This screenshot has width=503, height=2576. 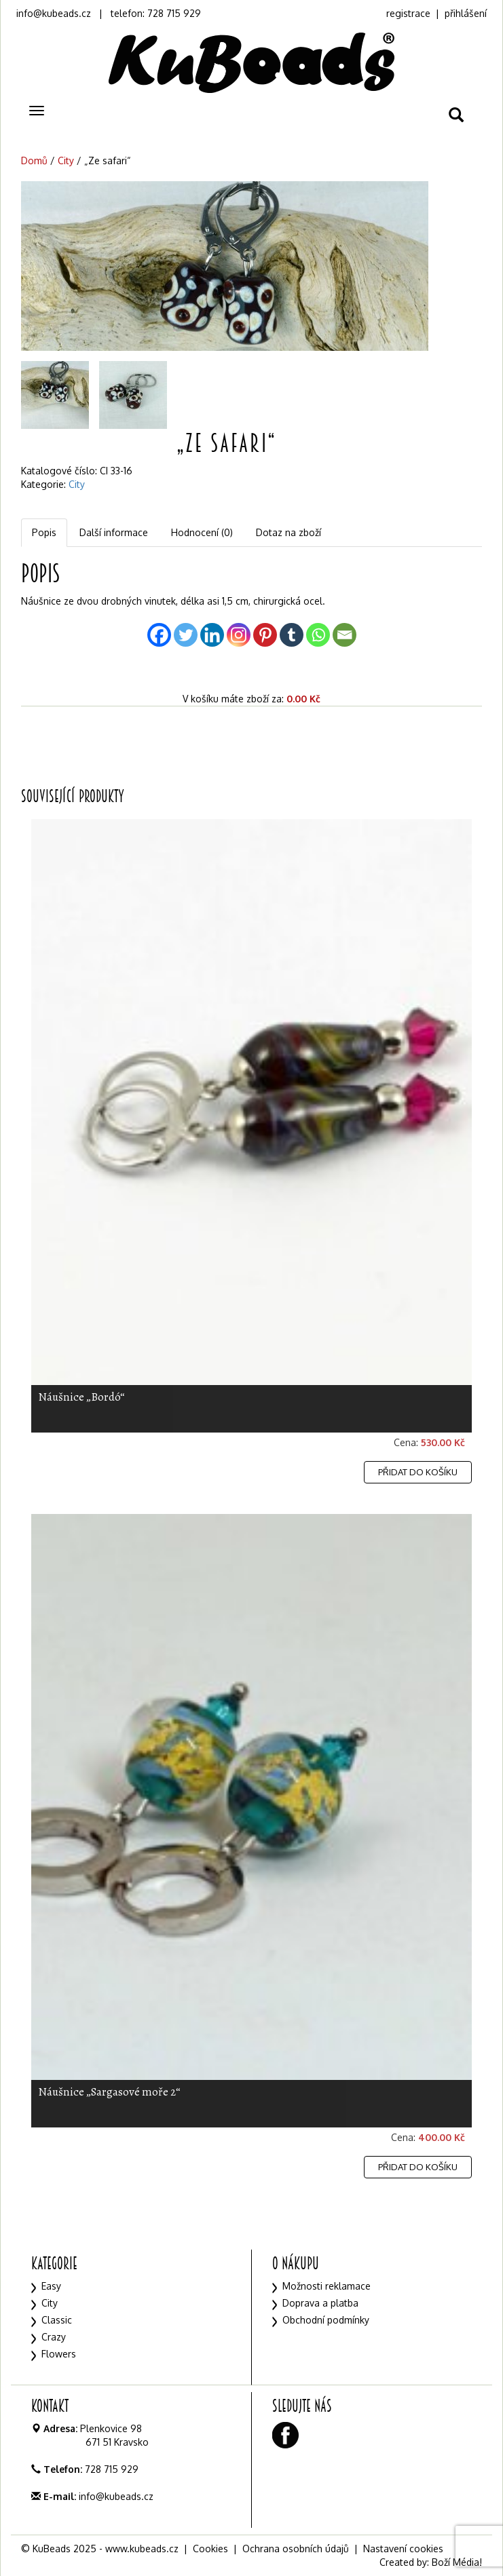 I want to click on [Twitter], so click(x=186, y=635).